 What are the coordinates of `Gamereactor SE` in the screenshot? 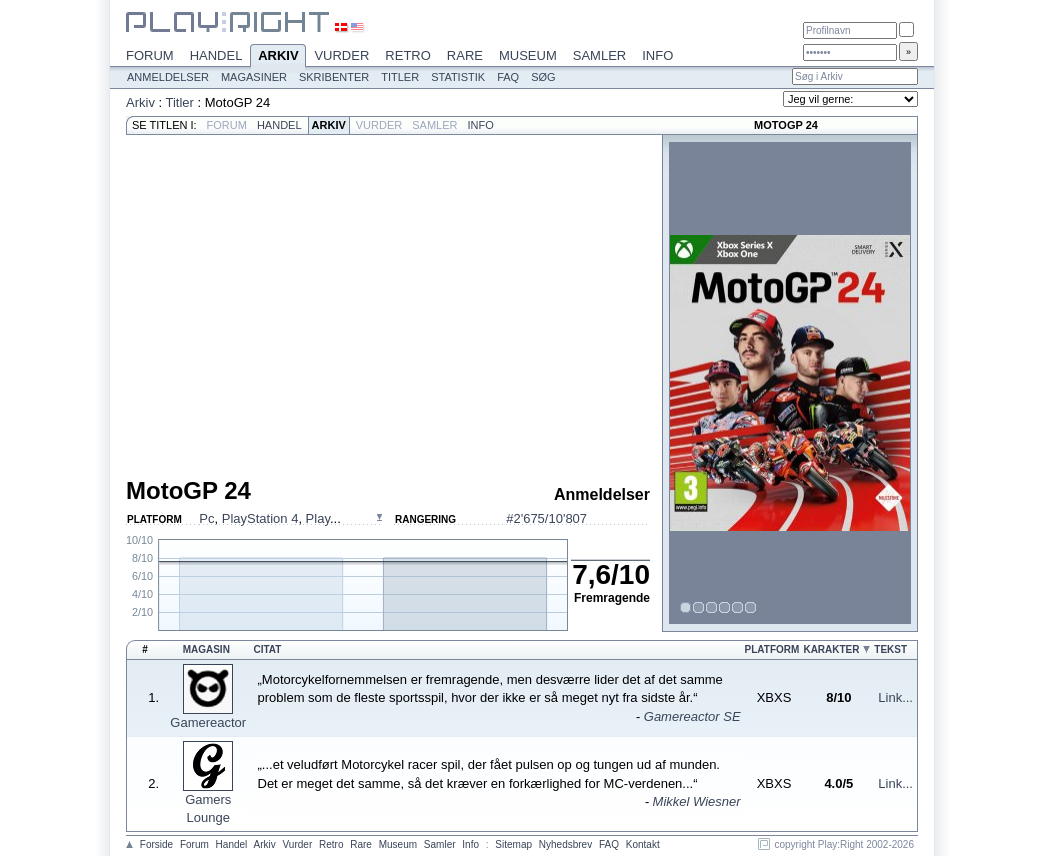 It's located at (692, 716).